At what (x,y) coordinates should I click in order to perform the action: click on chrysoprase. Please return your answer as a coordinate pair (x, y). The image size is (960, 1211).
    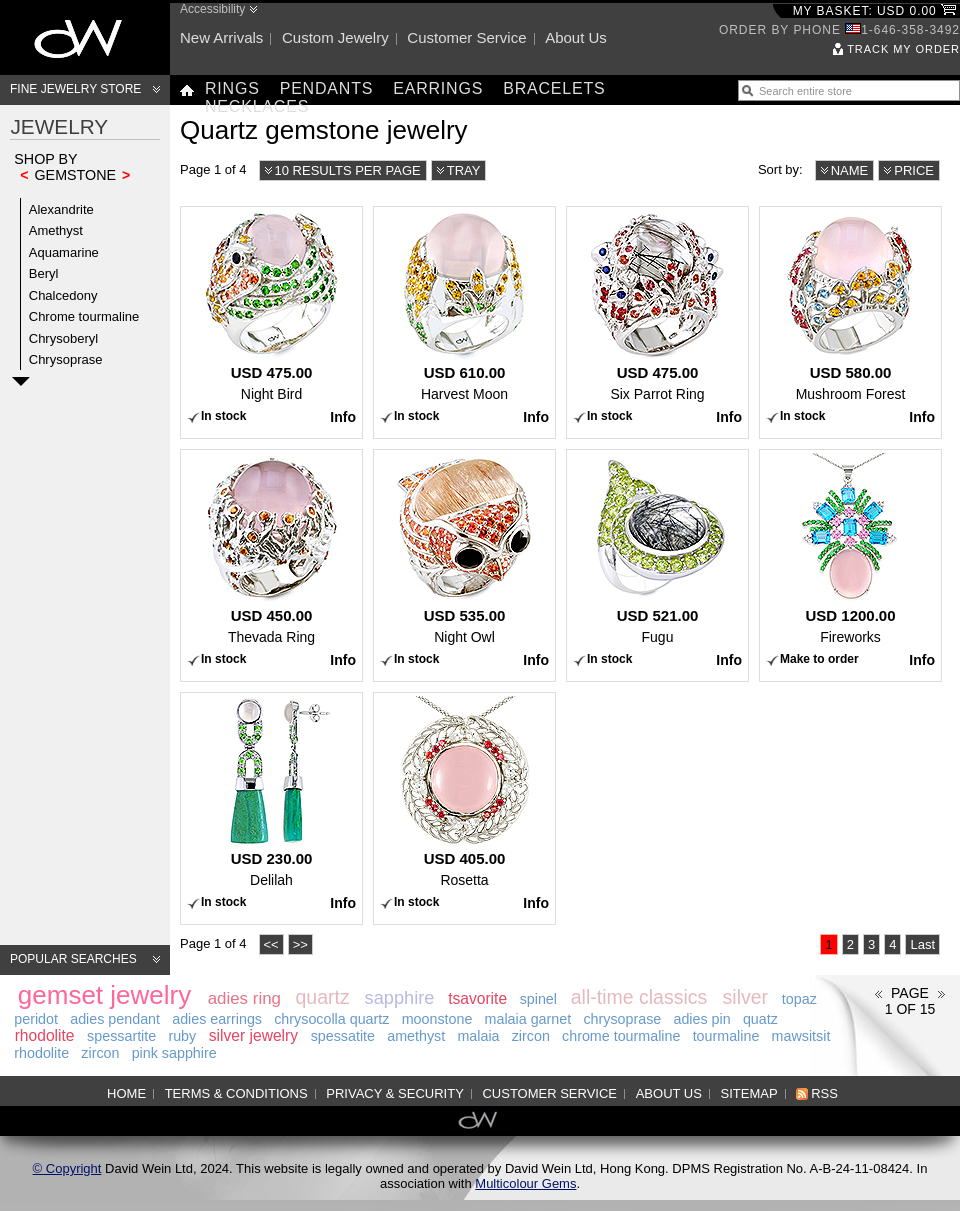
    Looking at the image, I should click on (622, 1019).